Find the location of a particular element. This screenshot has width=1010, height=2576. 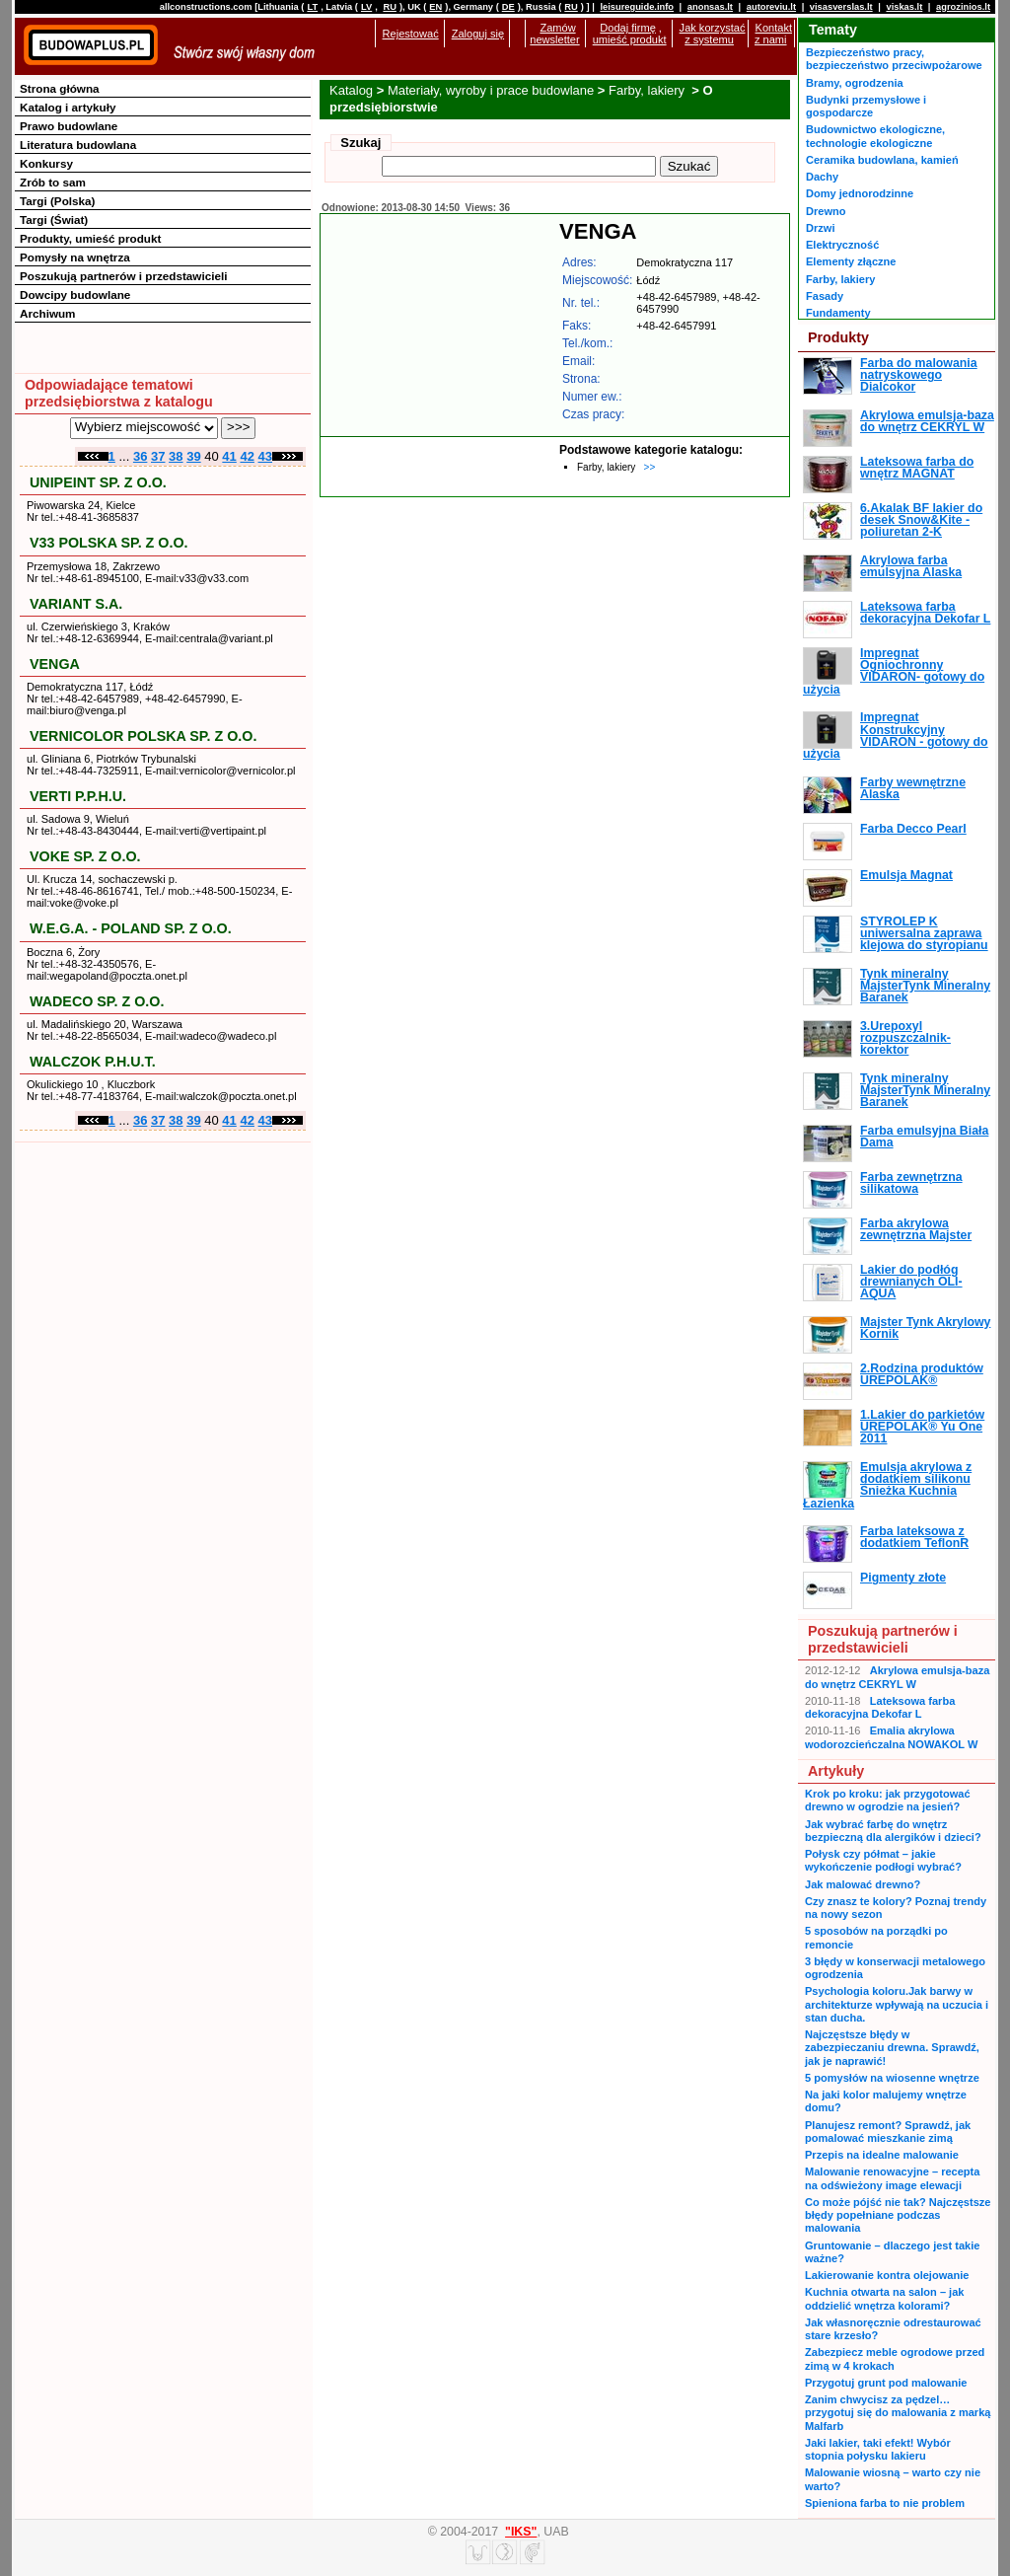

42 is located at coordinates (246, 456).